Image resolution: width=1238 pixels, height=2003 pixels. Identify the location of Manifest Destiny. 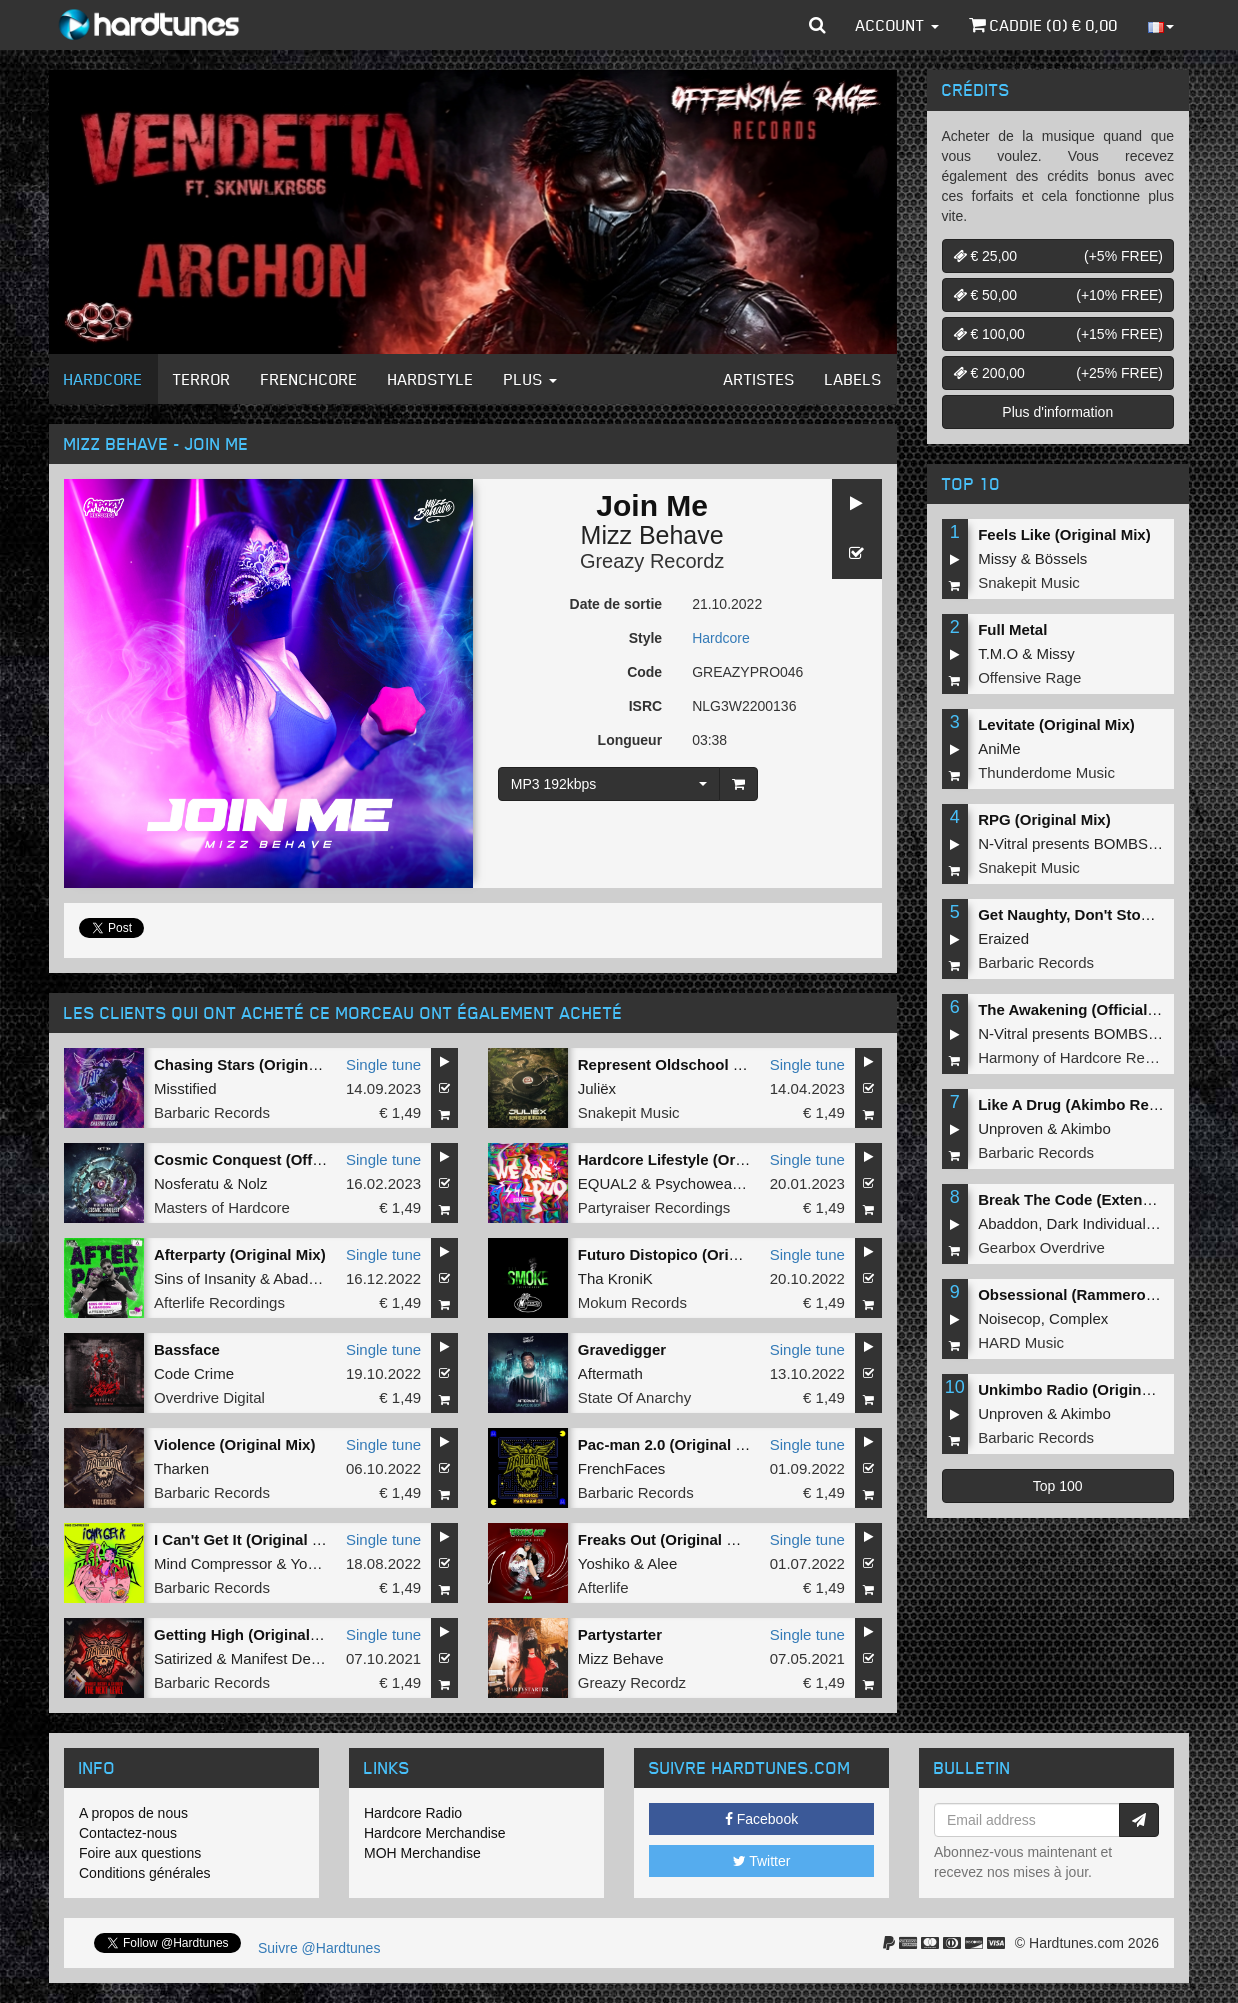
(286, 1658).